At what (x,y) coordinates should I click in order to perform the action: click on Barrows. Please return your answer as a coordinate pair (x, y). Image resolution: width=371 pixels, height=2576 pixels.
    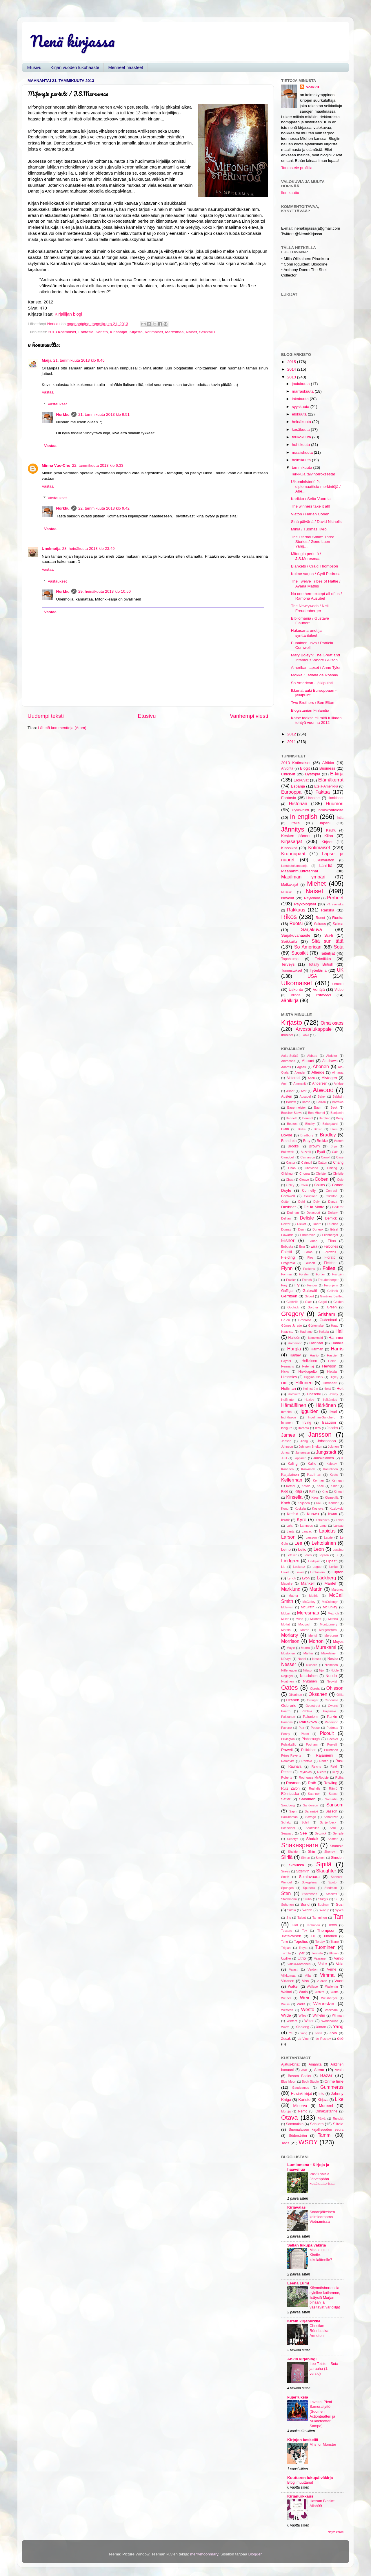
    Looking at the image, I should click on (337, 1102).